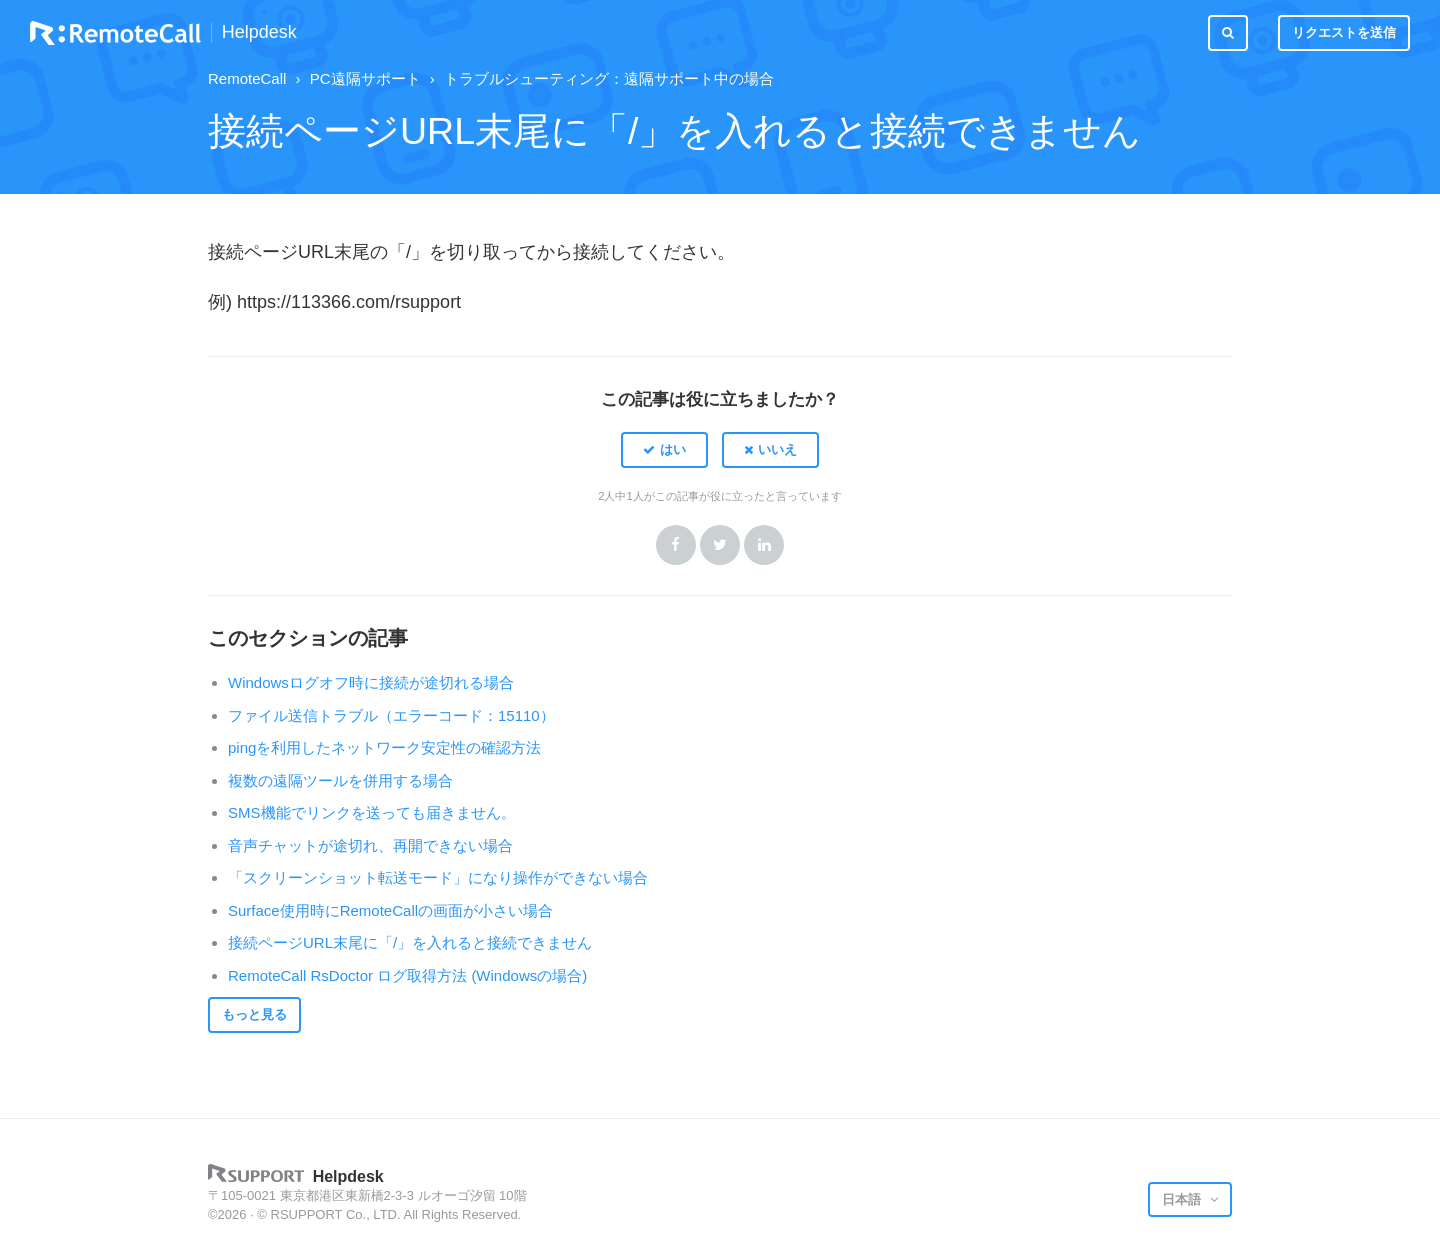 The height and width of the screenshot is (1257, 1440). What do you see at coordinates (259, 32) in the screenshot?
I see `Helpdesk` at bounding box center [259, 32].